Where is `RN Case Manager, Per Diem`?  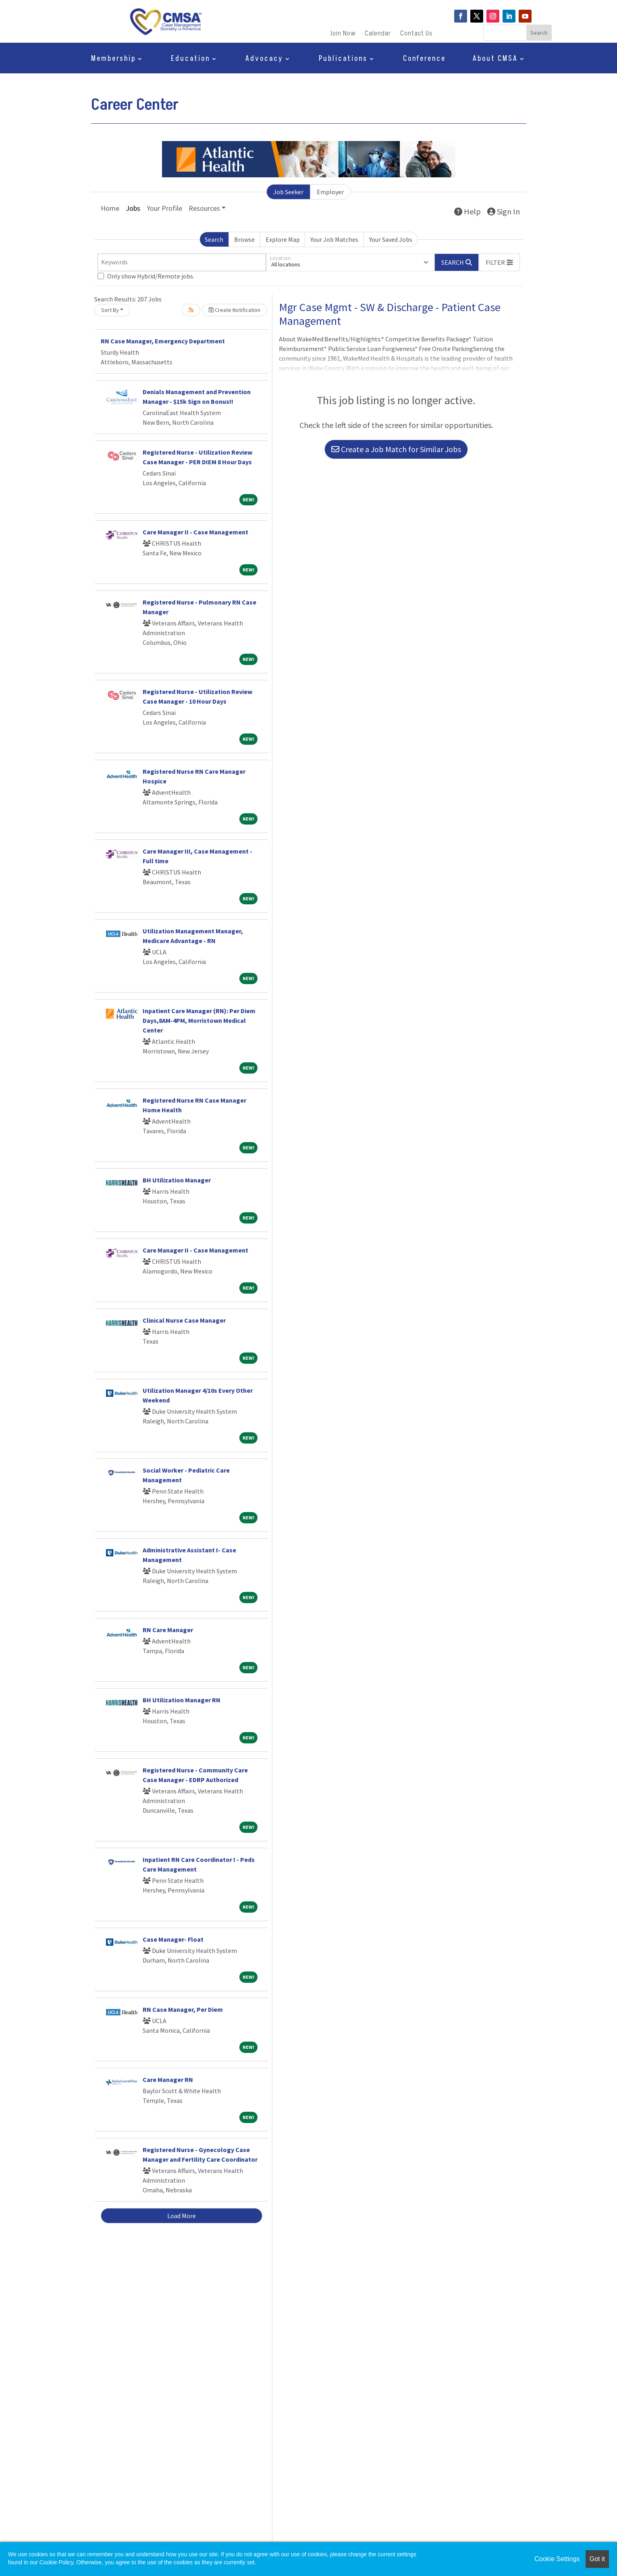
RN Case Manager, Per Diem is located at coordinates (183, 2009).